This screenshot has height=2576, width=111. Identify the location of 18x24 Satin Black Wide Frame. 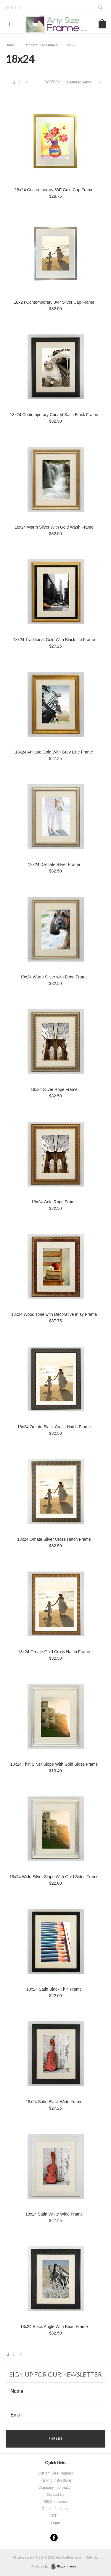
(53, 2101).